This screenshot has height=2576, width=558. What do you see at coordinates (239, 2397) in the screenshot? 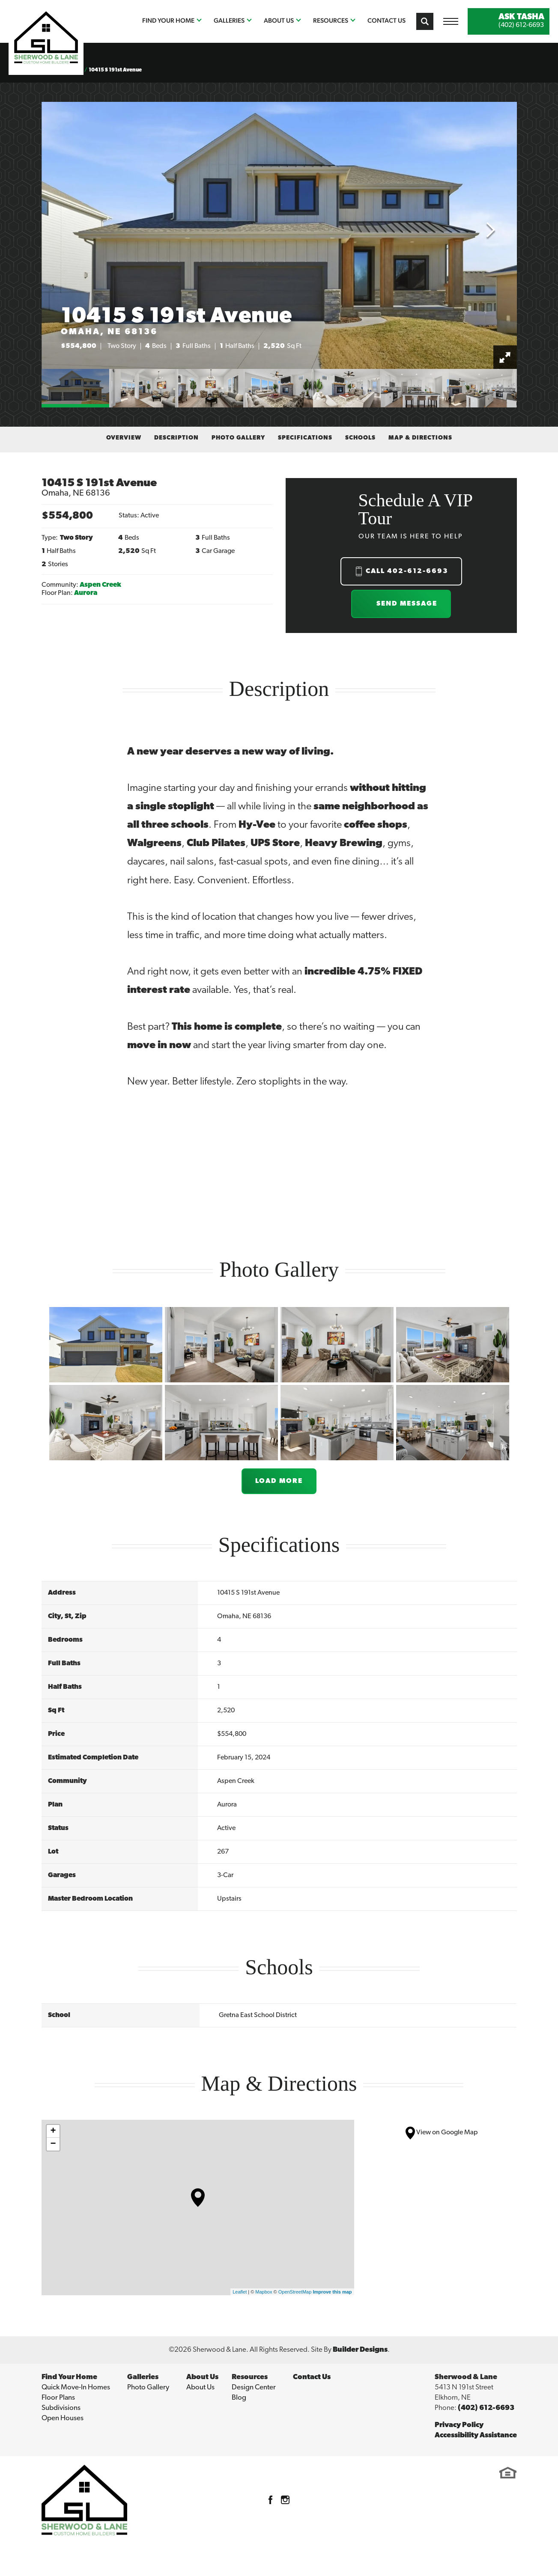
I see `Blog` at bounding box center [239, 2397].